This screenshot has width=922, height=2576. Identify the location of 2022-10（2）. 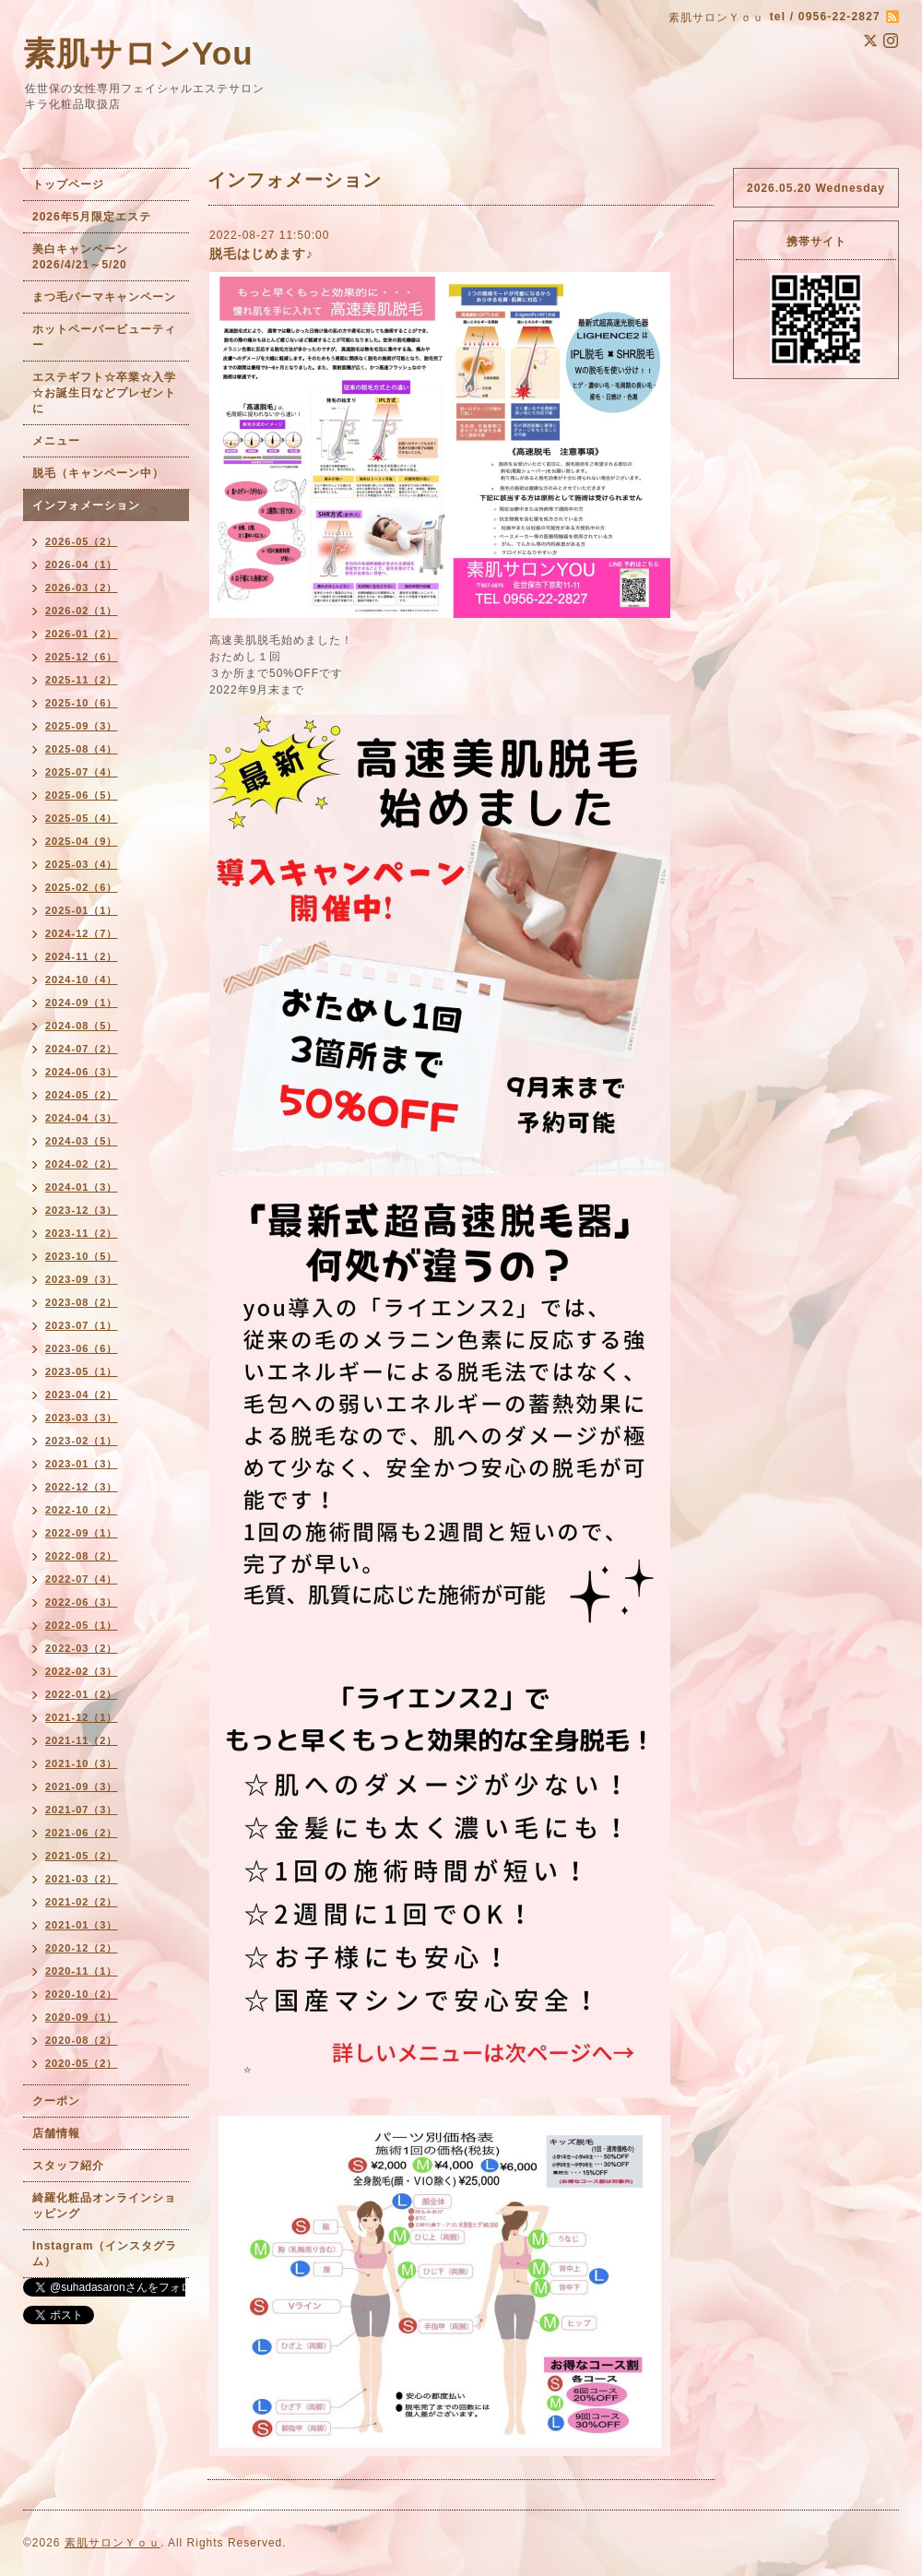
(81, 1509).